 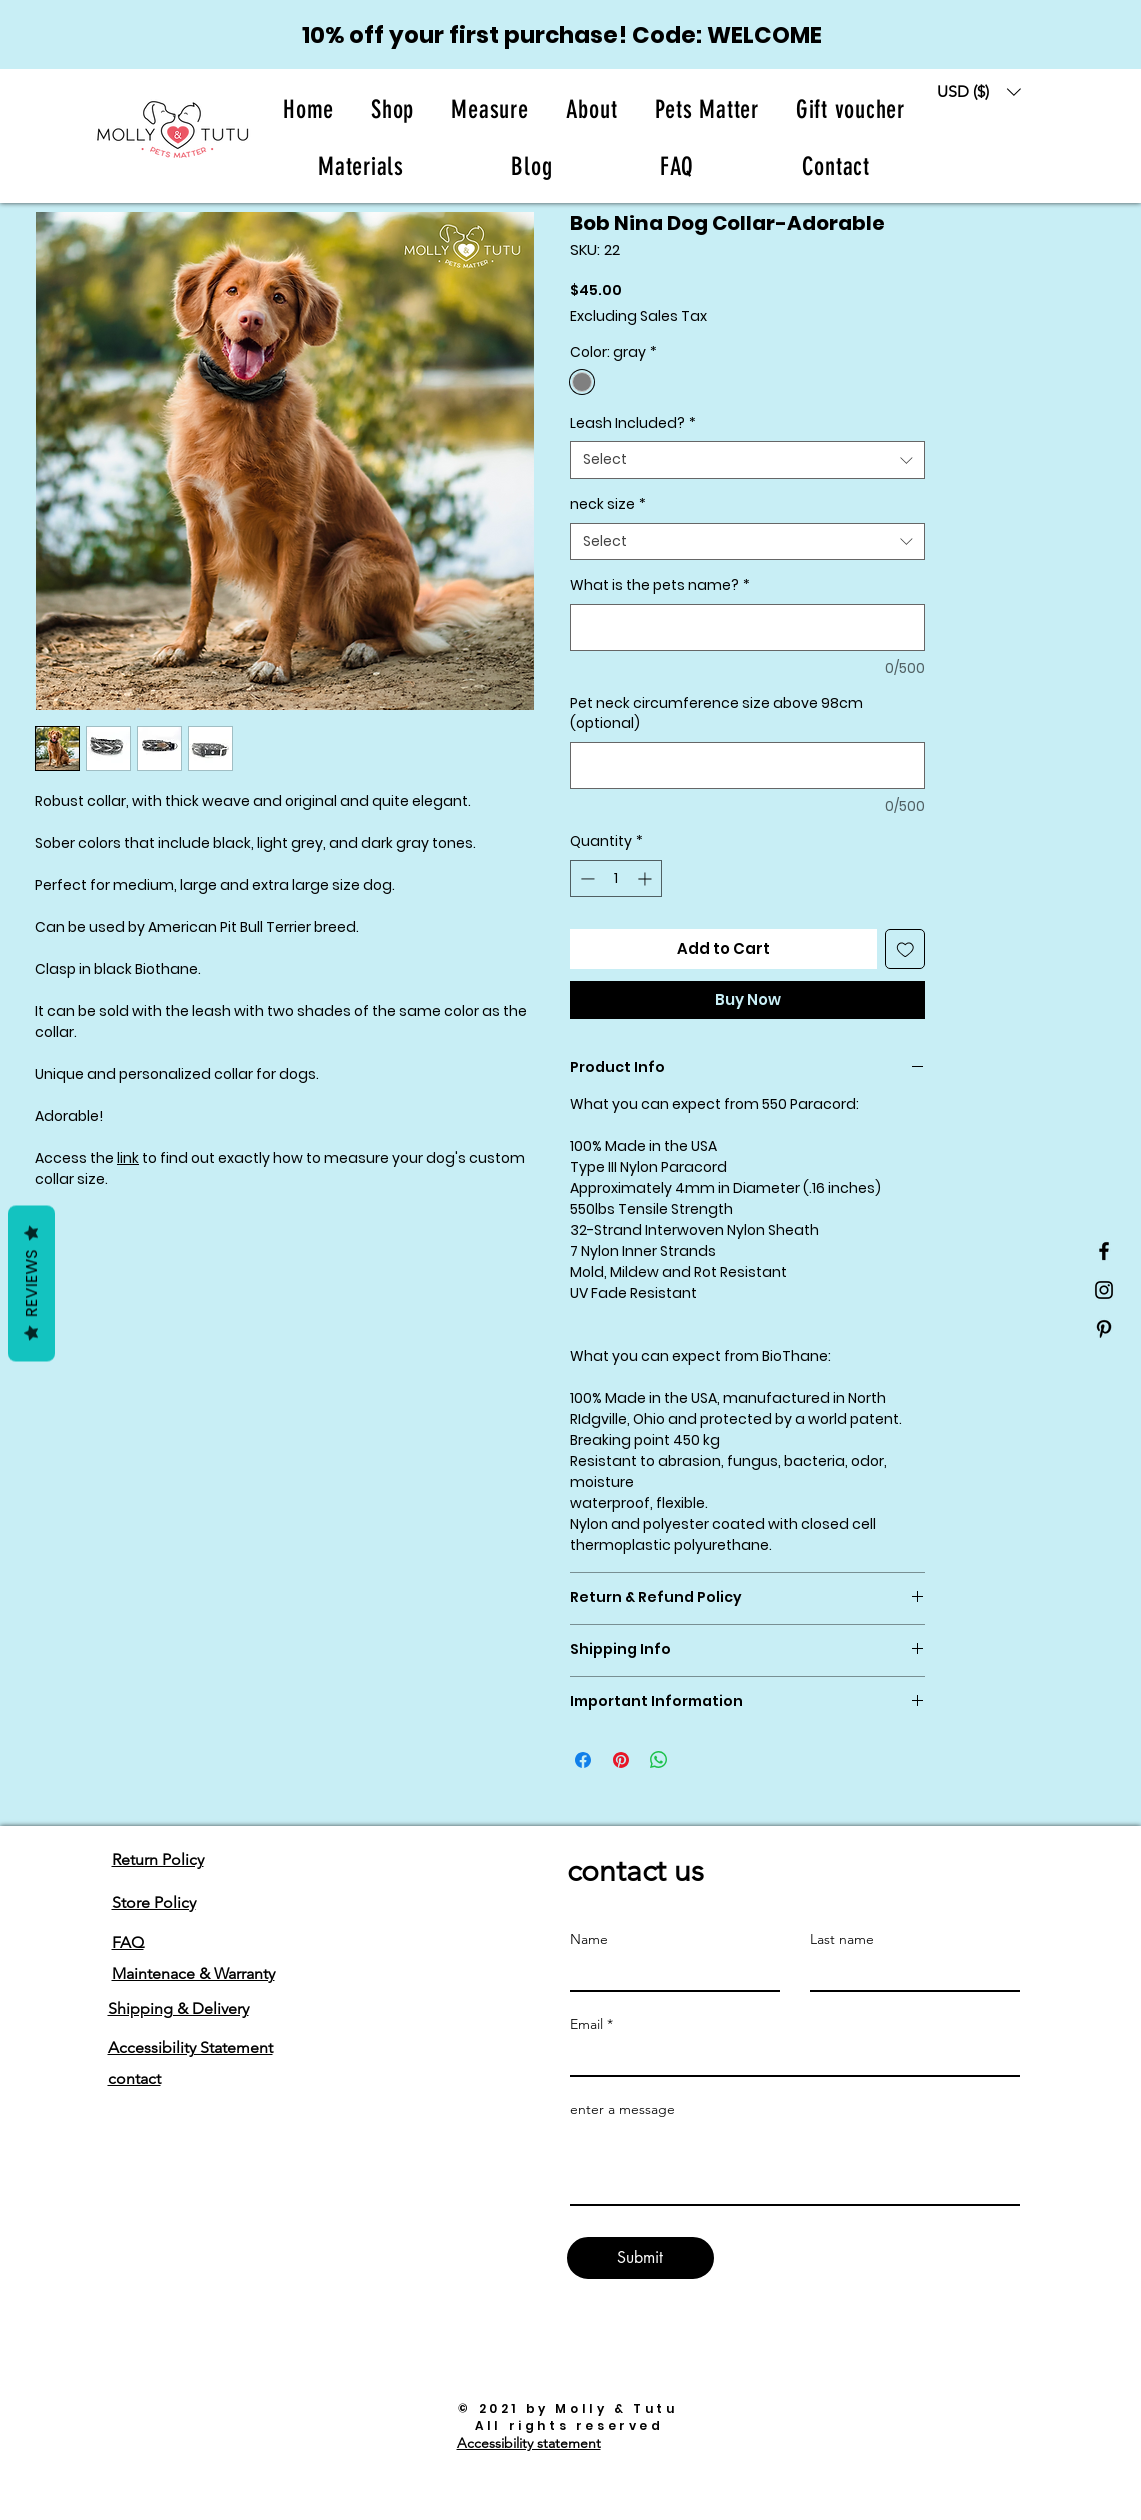 What do you see at coordinates (1104, 1329) in the screenshot?
I see `[Black Pinterest Icon]` at bounding box center [1104, 1329].